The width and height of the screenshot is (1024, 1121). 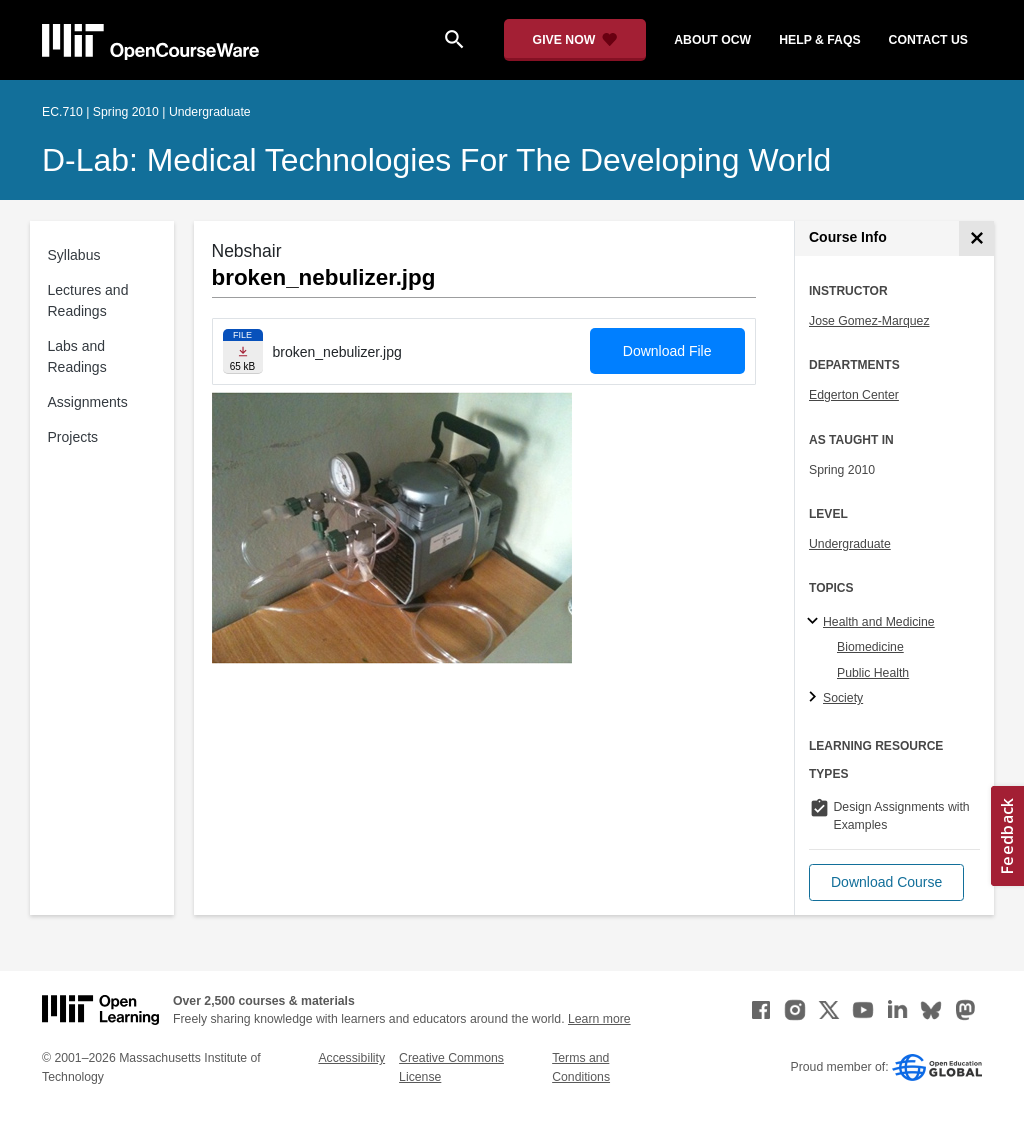 What do you see at coordinates (77, 356) in the screenshot?
I see `Labs and Readings` at bounding box center [77, 356].